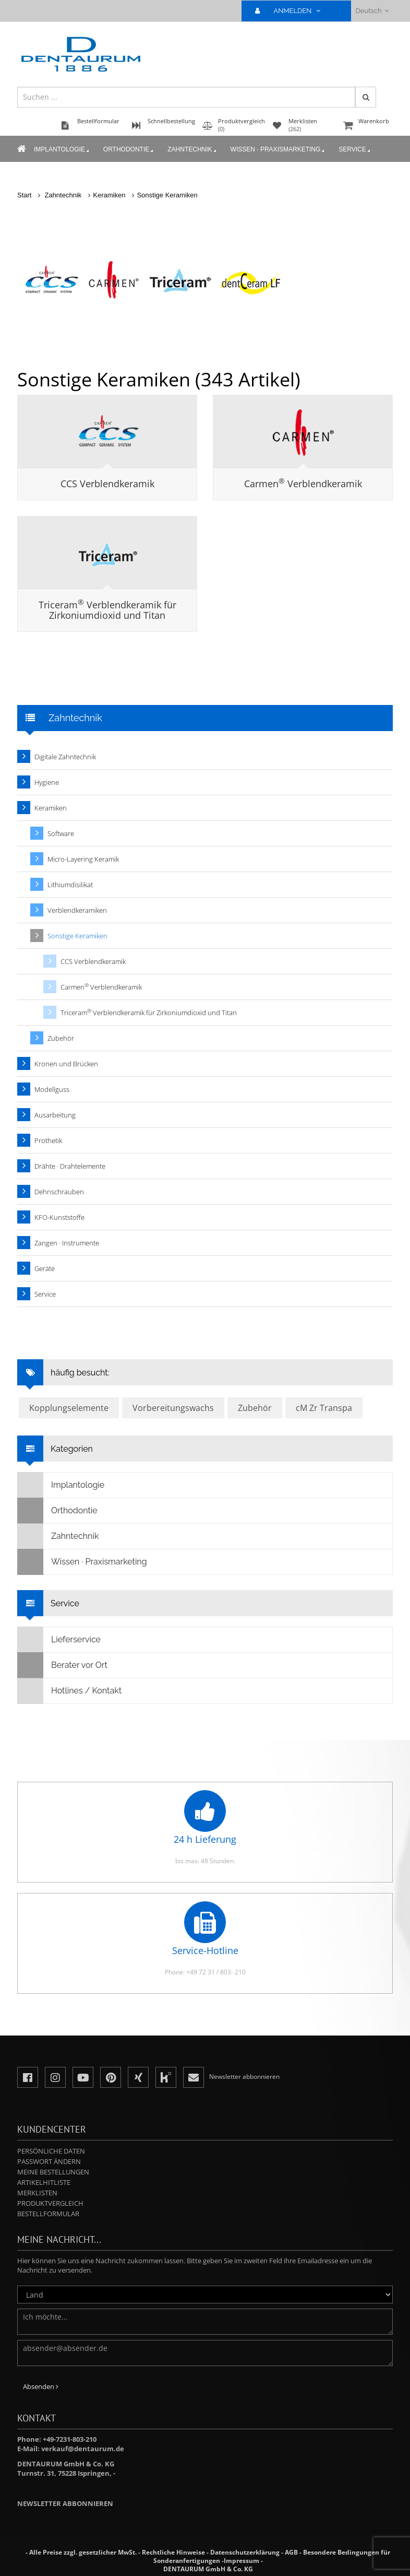 This screenshot has height=2576, width=410. Describe the element at coordinates (245, 2552) in the screenshot. I see `Datenschutzerklärung` at that location.